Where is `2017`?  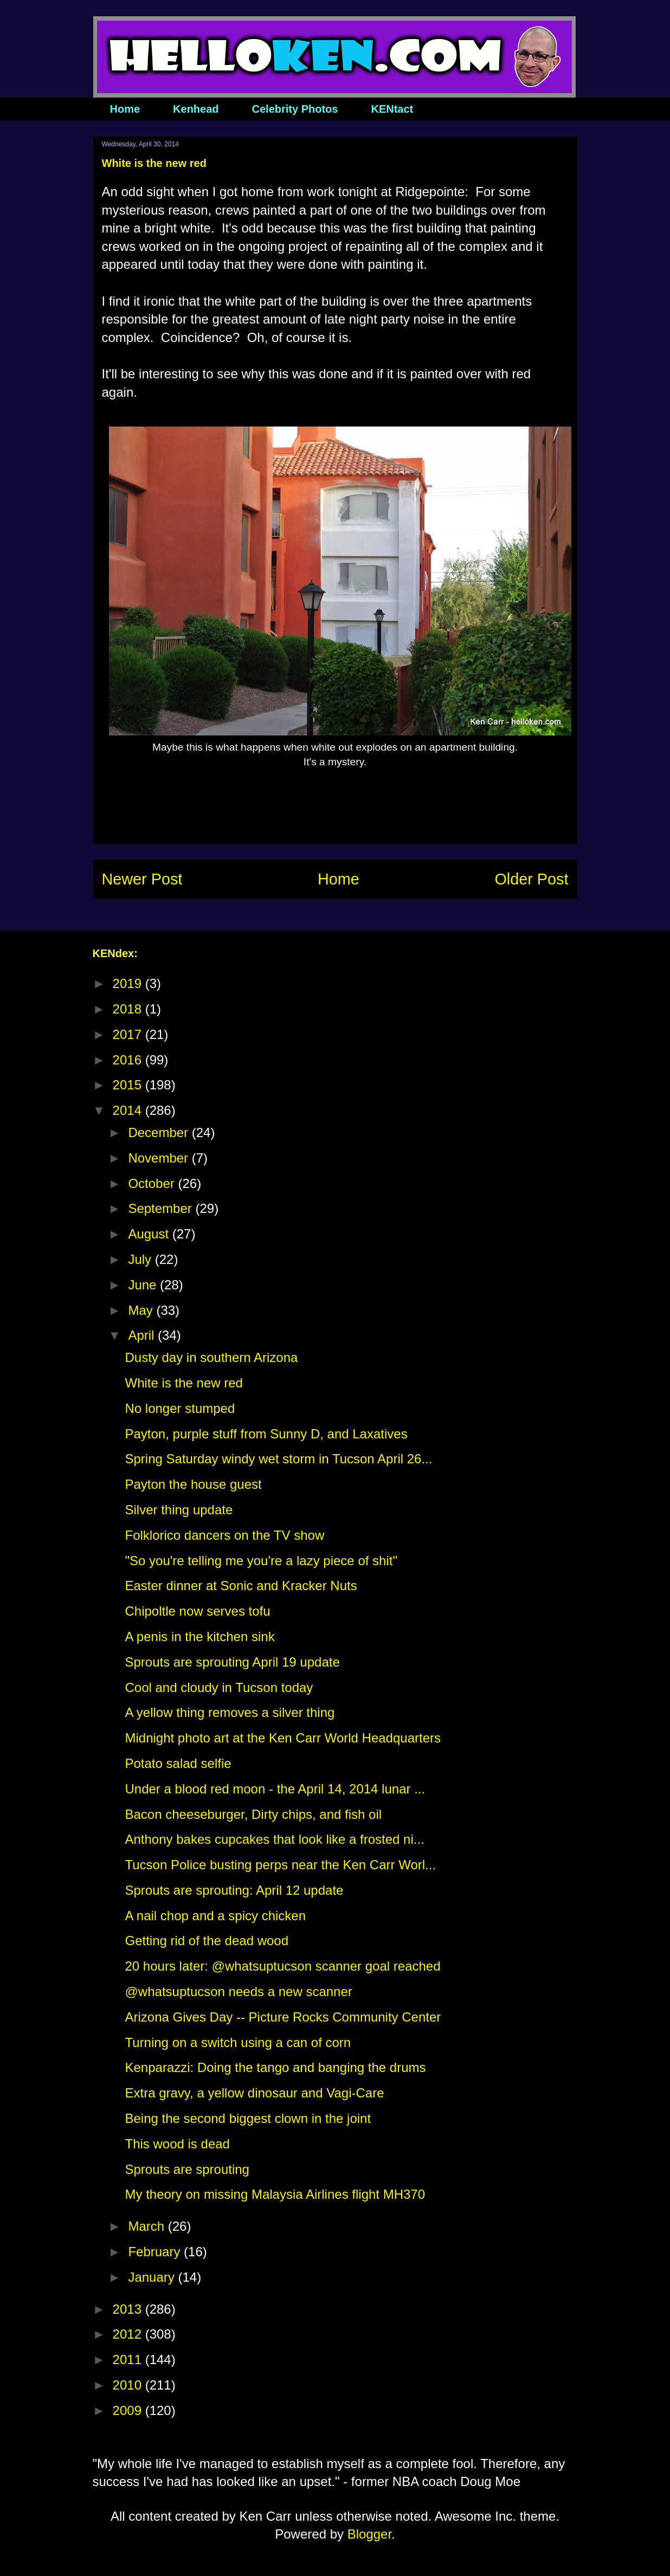
2017 is located at coordinates (129, 1034).